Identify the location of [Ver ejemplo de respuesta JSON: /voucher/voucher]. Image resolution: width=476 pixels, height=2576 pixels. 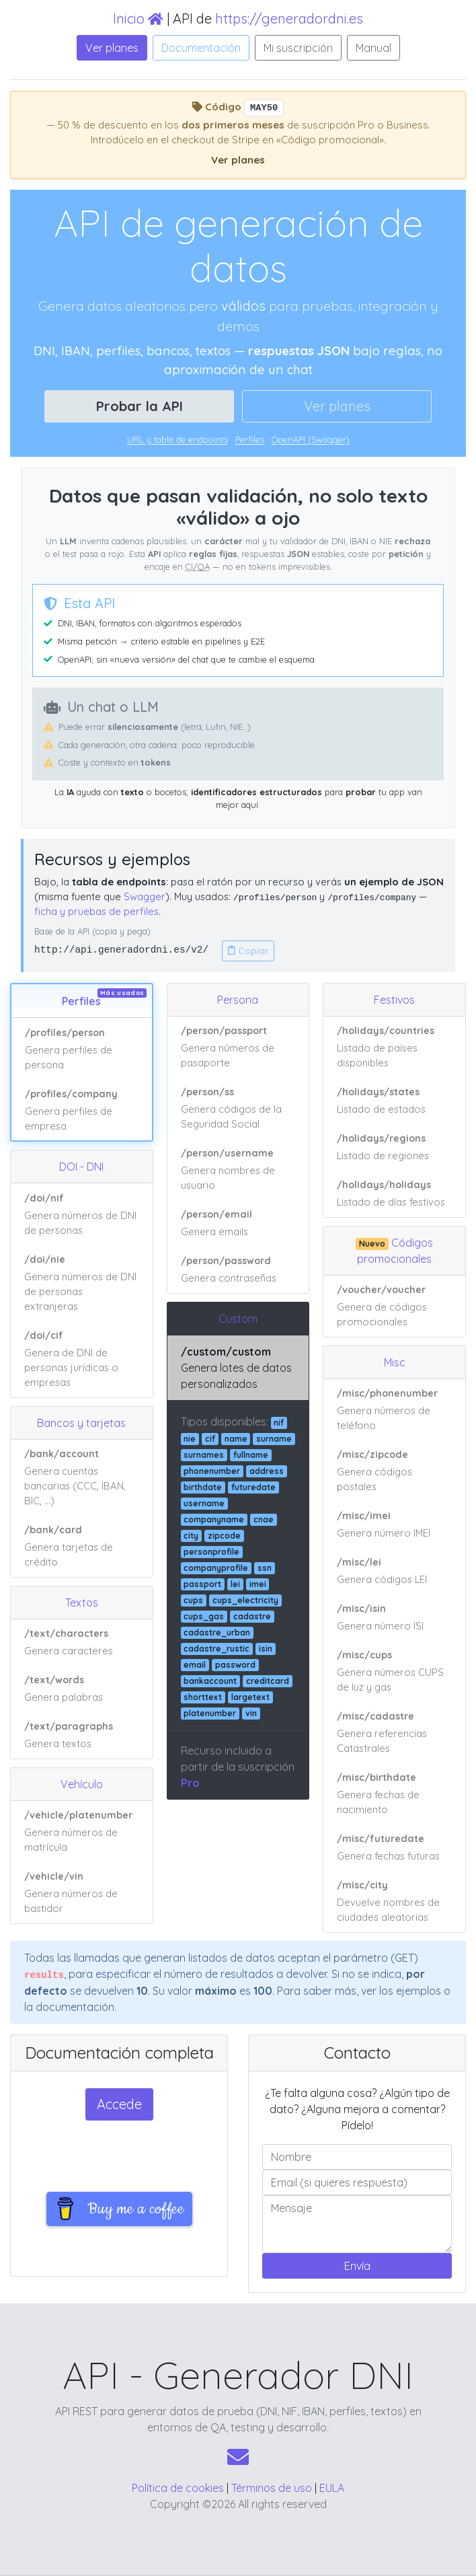
(394, 1306).